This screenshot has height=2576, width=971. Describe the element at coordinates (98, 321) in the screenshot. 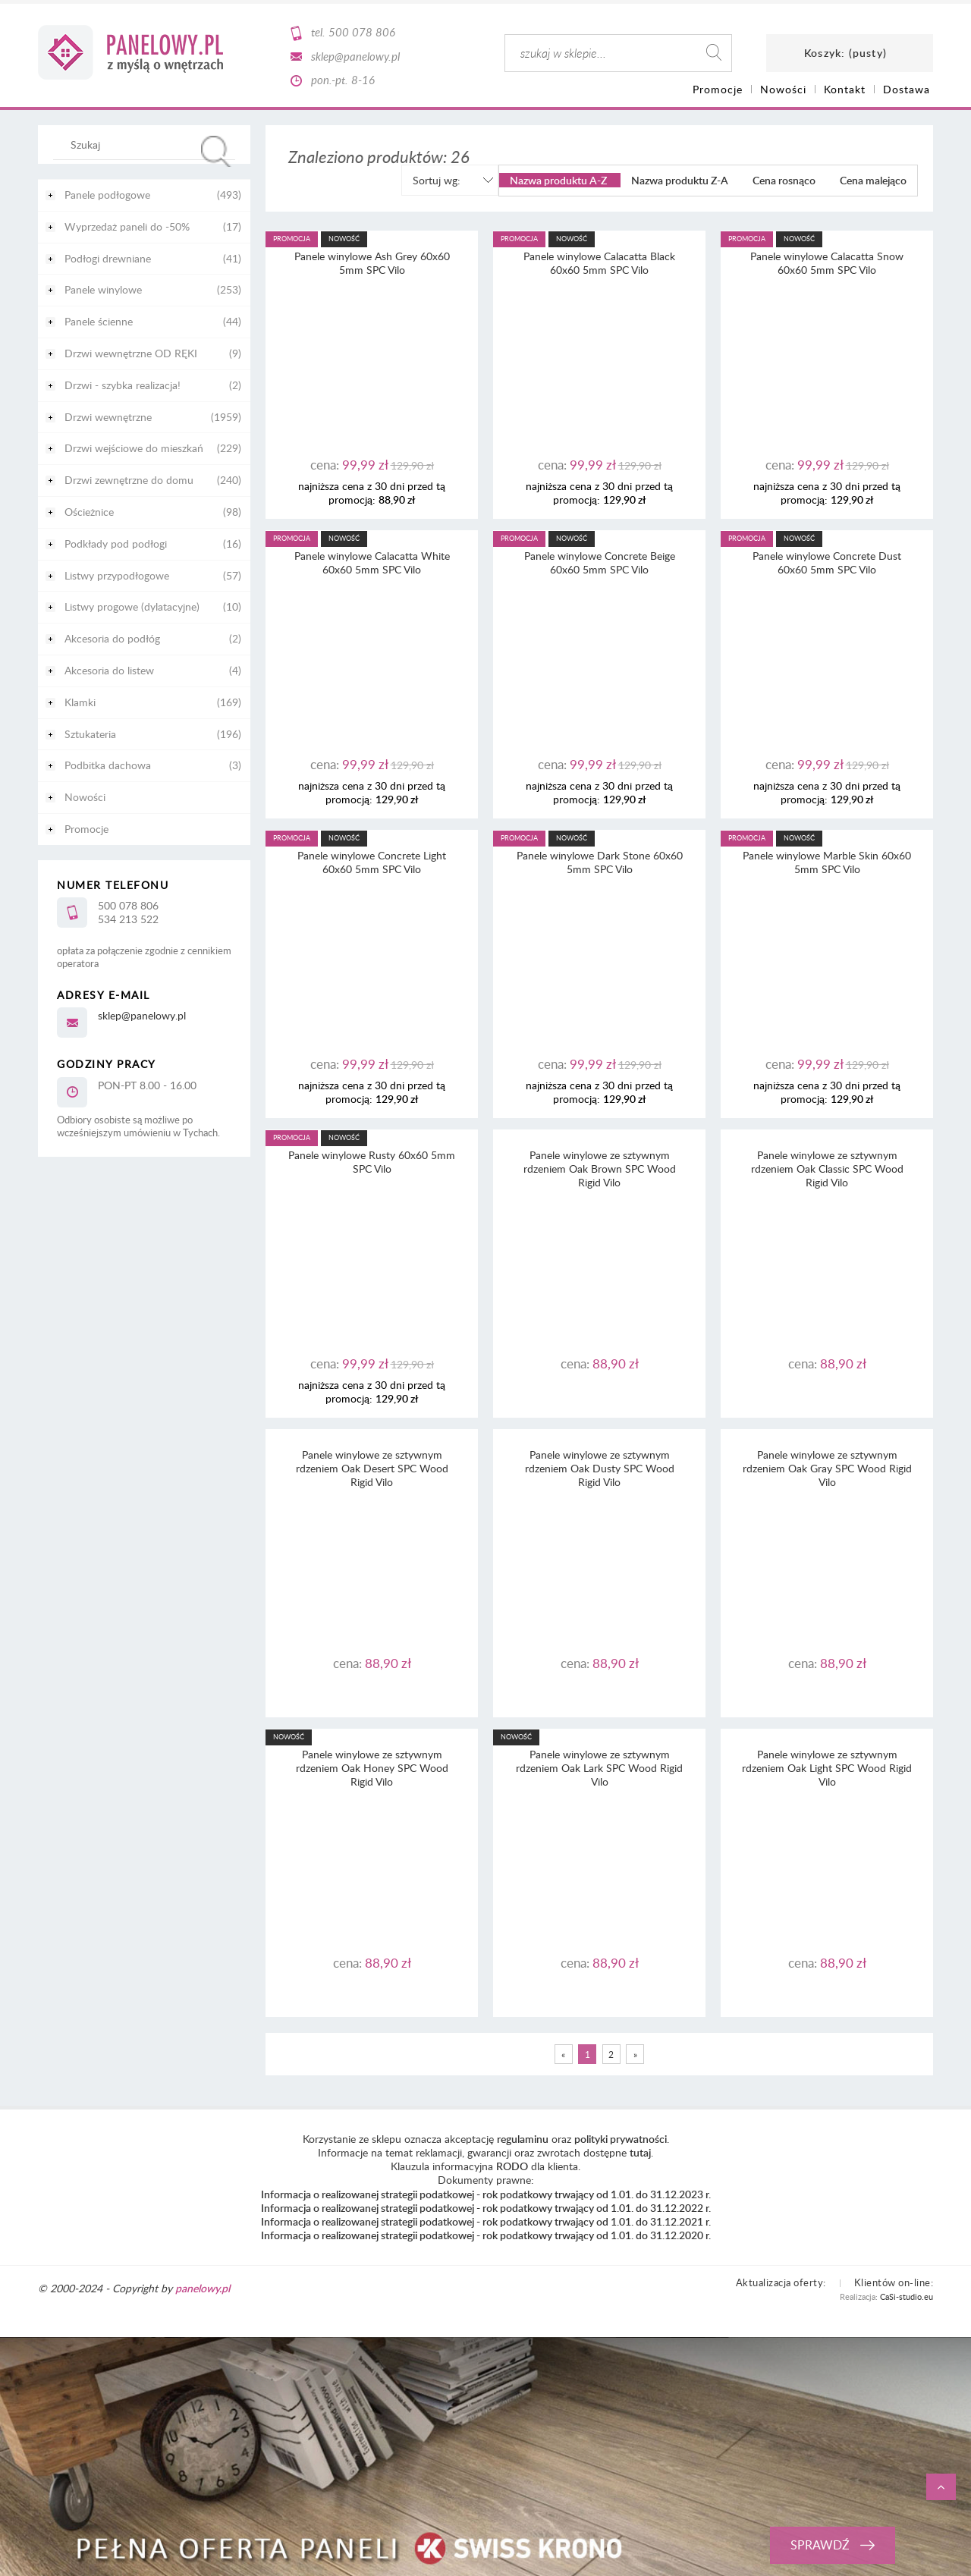

I see `Panele ścienne [Panele ścienne 44]` at that location.